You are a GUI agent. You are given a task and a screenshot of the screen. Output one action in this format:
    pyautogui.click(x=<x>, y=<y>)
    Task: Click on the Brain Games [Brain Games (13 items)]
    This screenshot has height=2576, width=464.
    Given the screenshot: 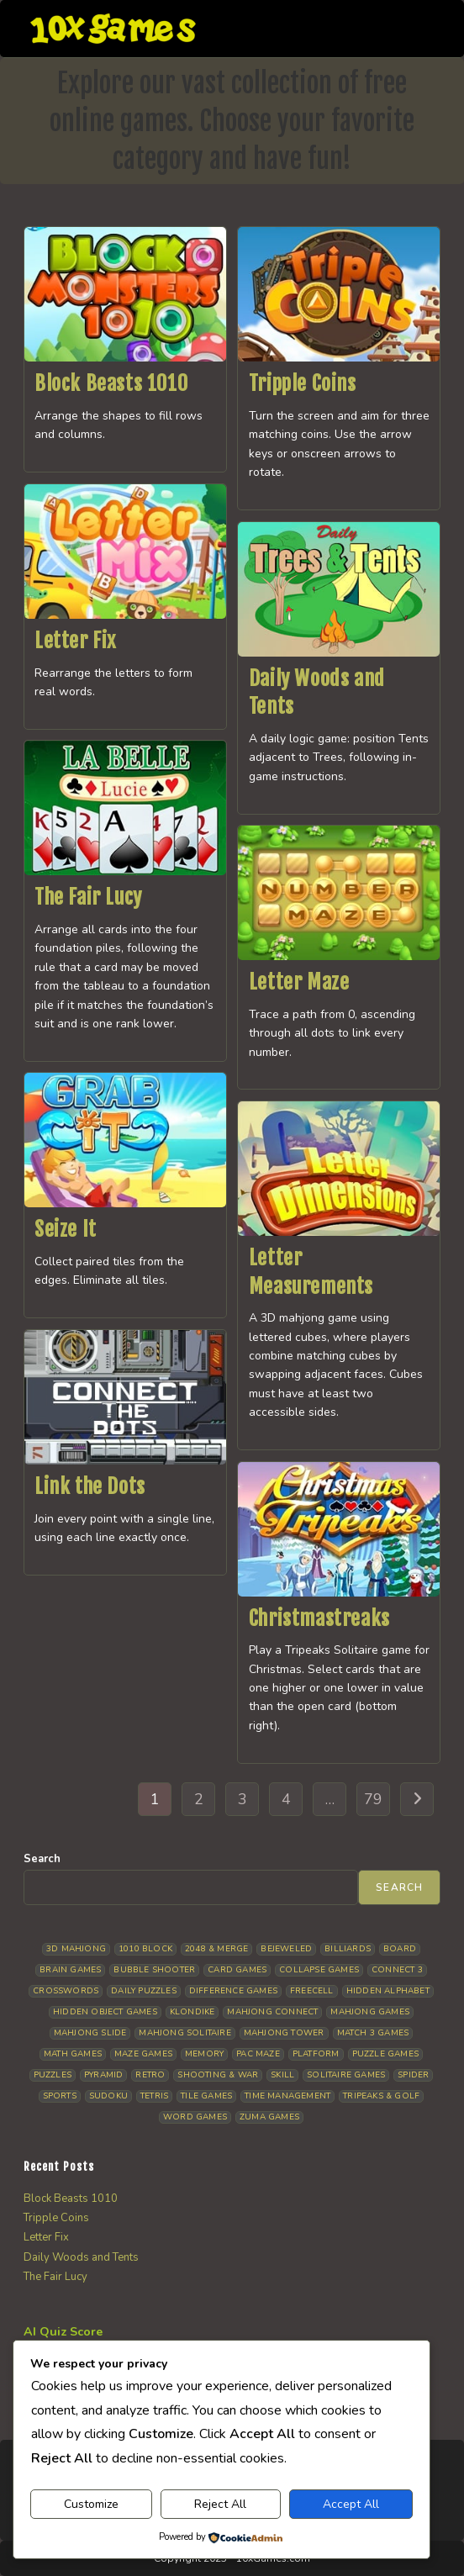 What is the action you would take?
    pyautogui.click(x=70, y=1970)
    